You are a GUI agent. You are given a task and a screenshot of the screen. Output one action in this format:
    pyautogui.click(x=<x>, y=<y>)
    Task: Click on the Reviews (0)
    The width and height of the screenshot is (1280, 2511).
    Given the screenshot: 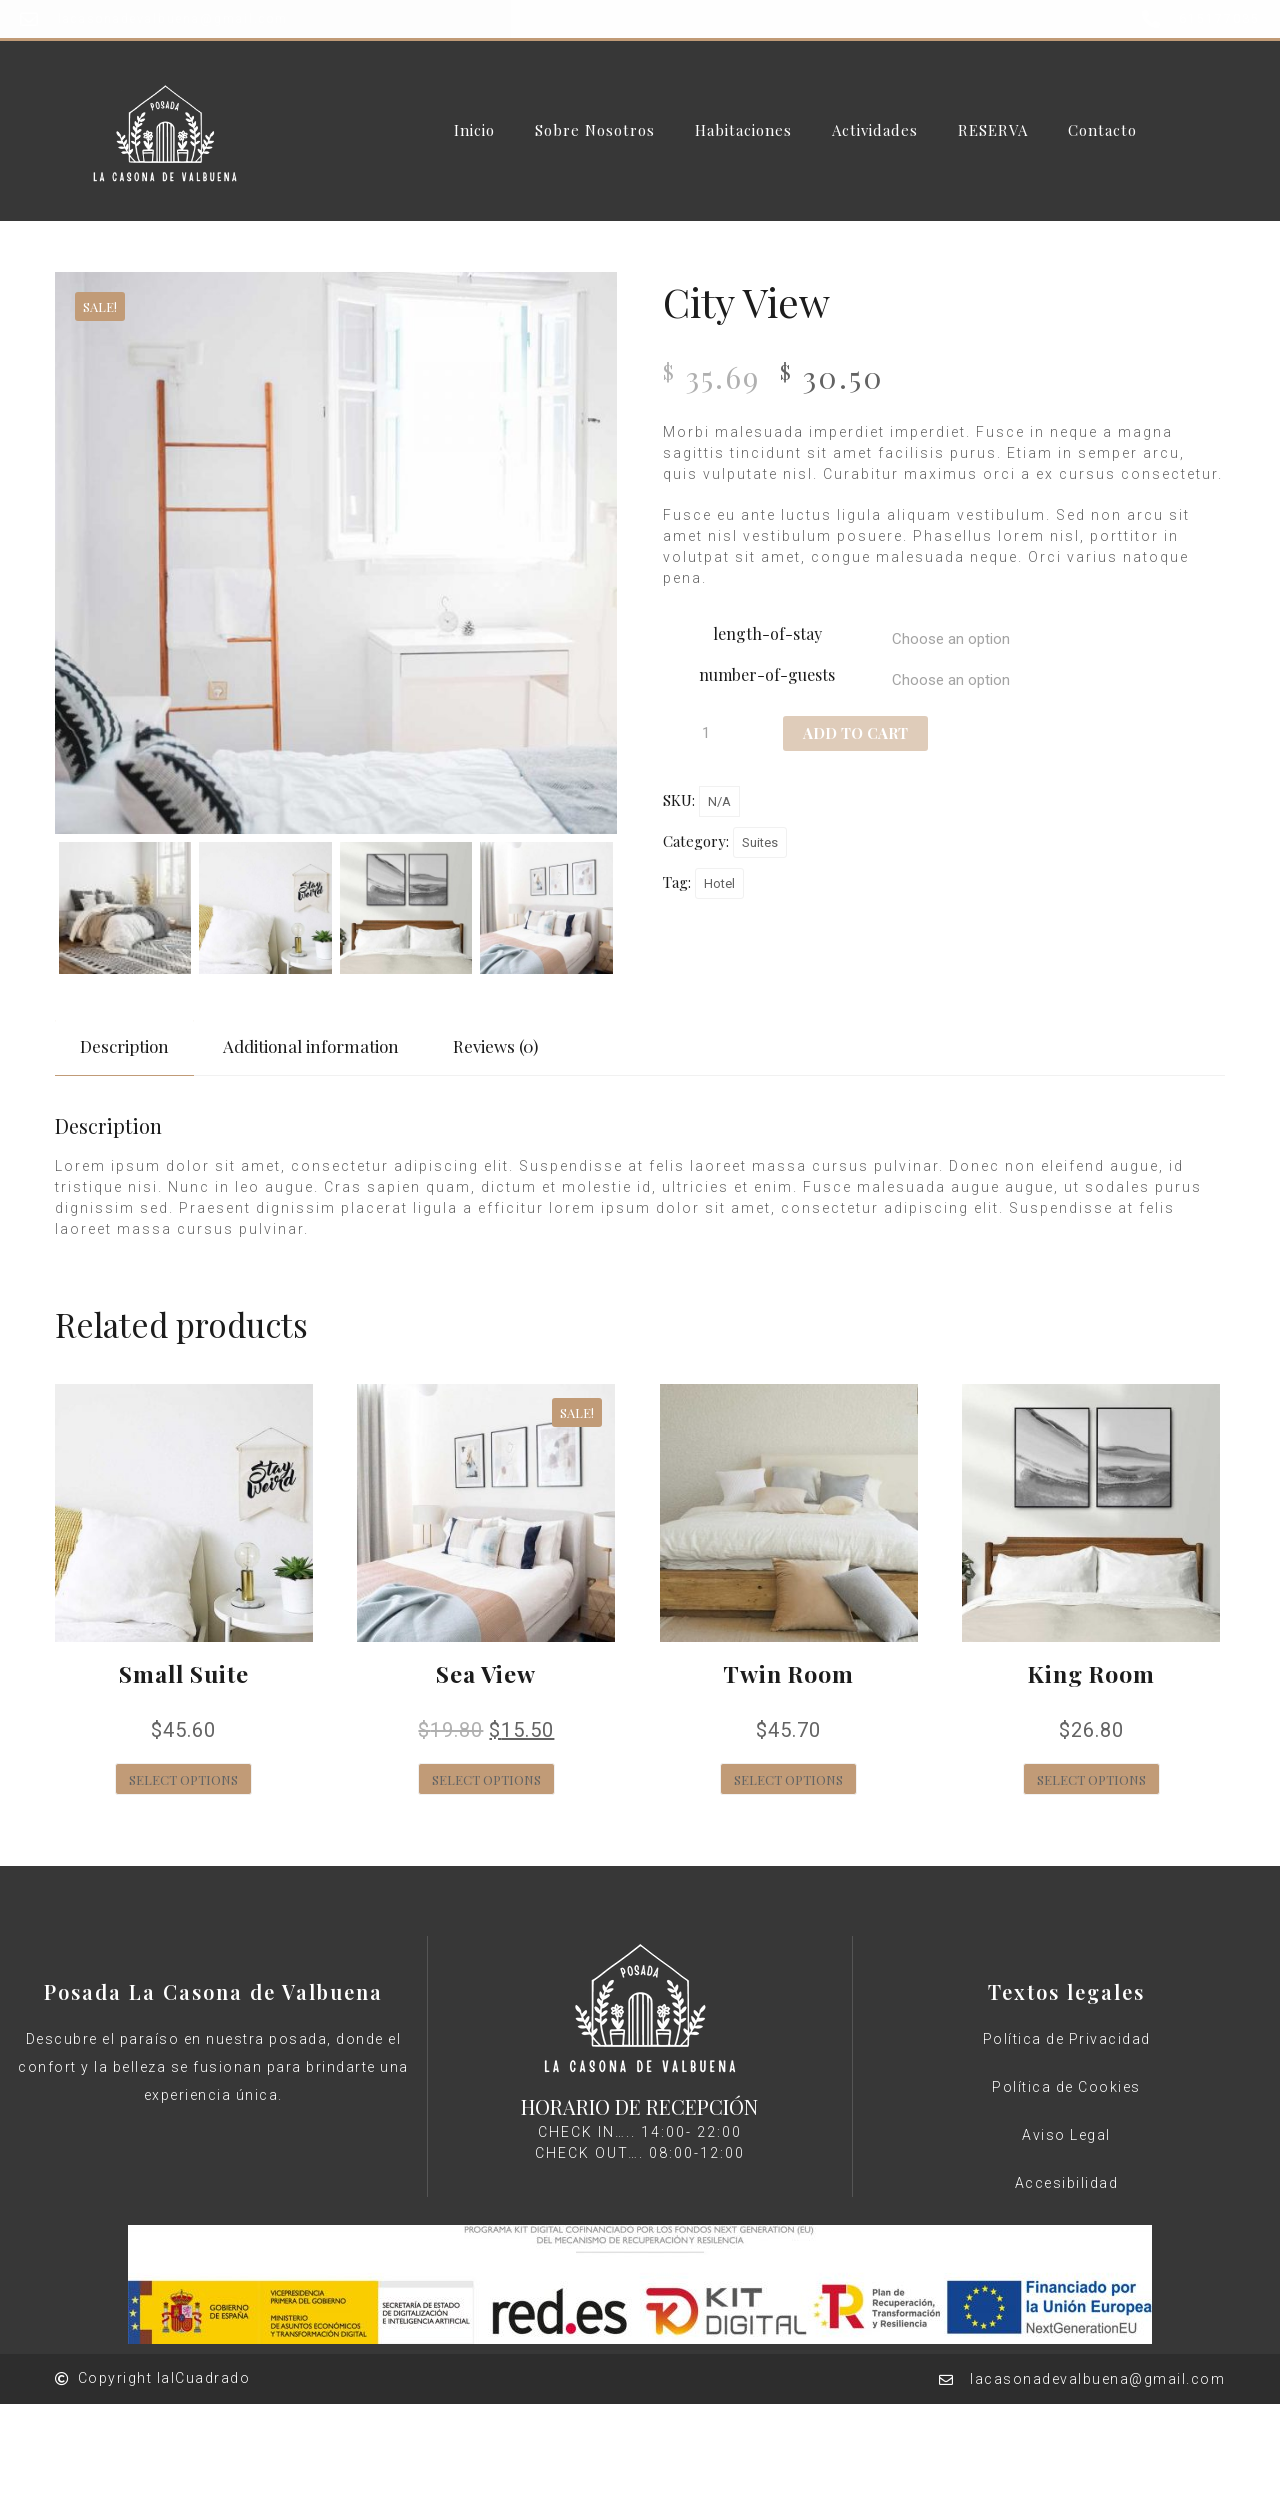 What is the action you would take?
    pyautogui.click(x=495, y=1046)
    